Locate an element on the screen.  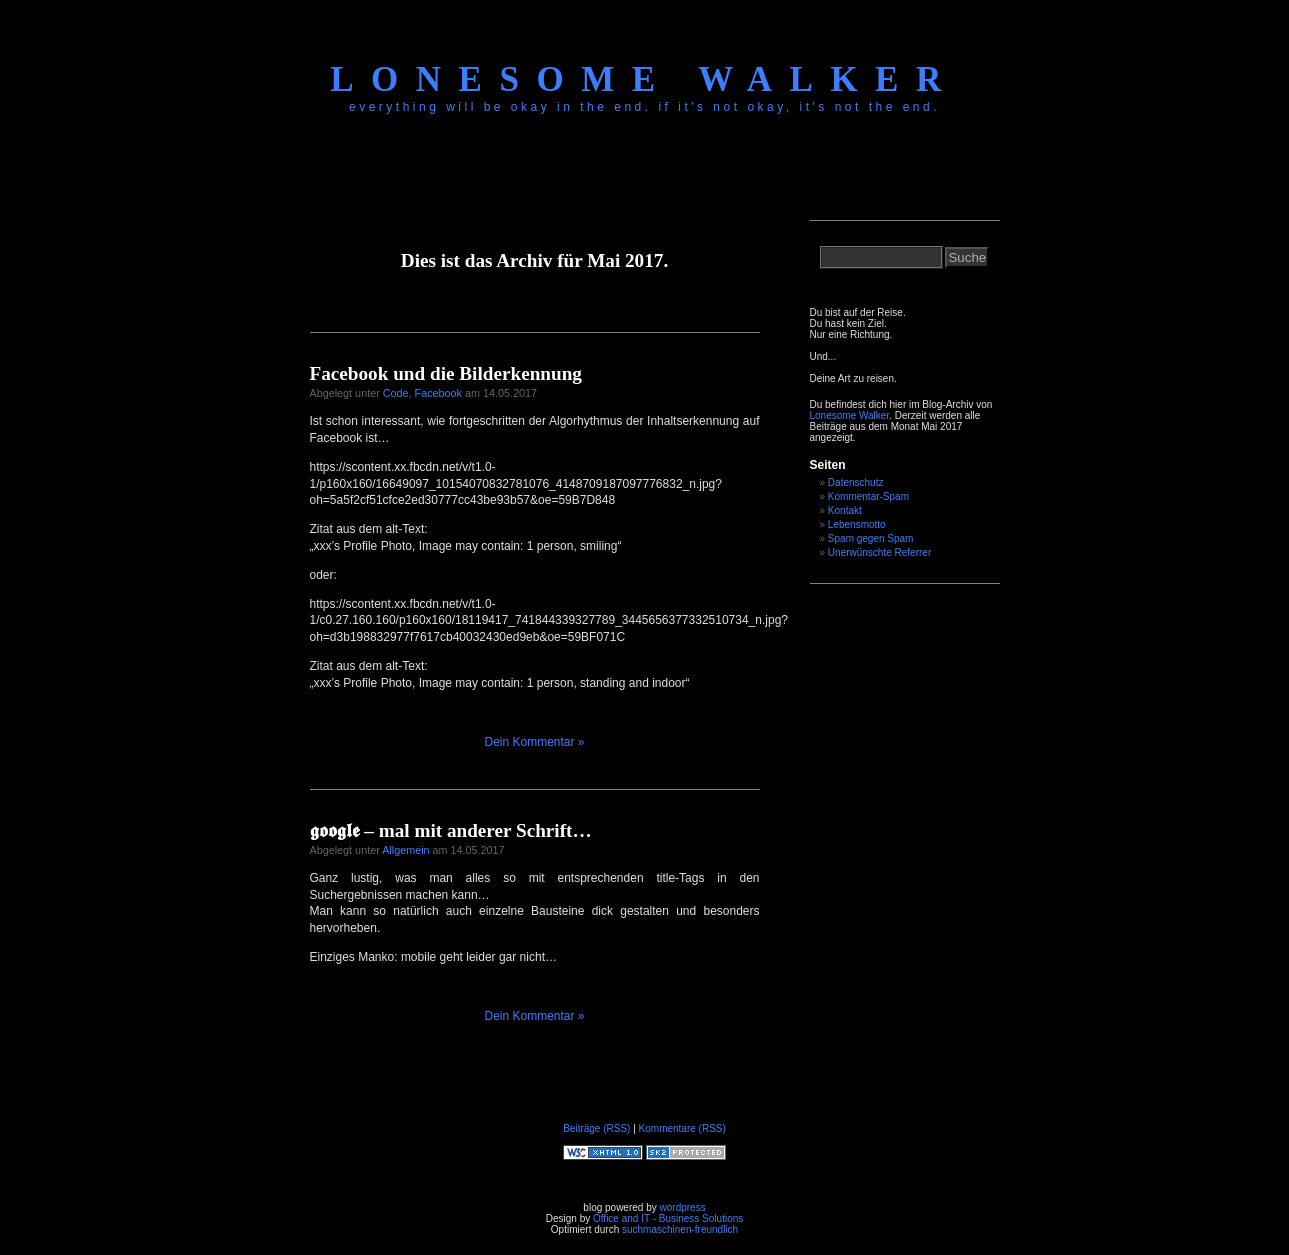
Facebook is located at coordinates (438, 393).